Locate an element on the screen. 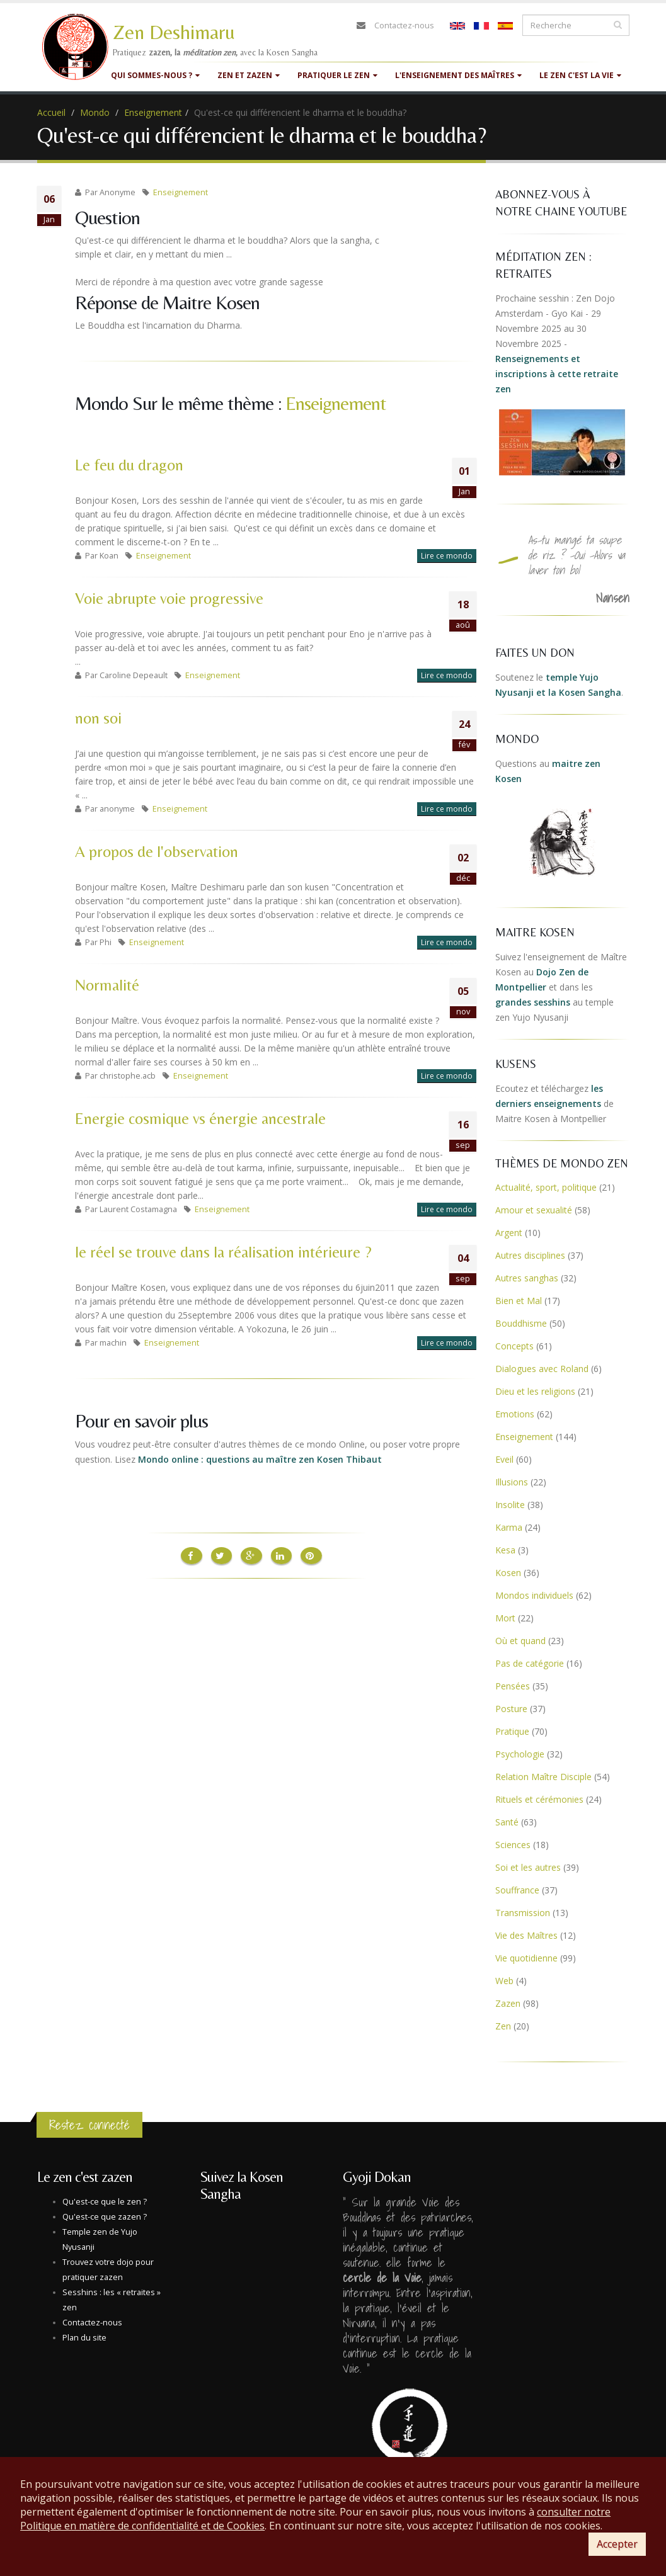 The width and height of the screenshot is (666, 2576). Pratique is located at coordinates (512, 1731).